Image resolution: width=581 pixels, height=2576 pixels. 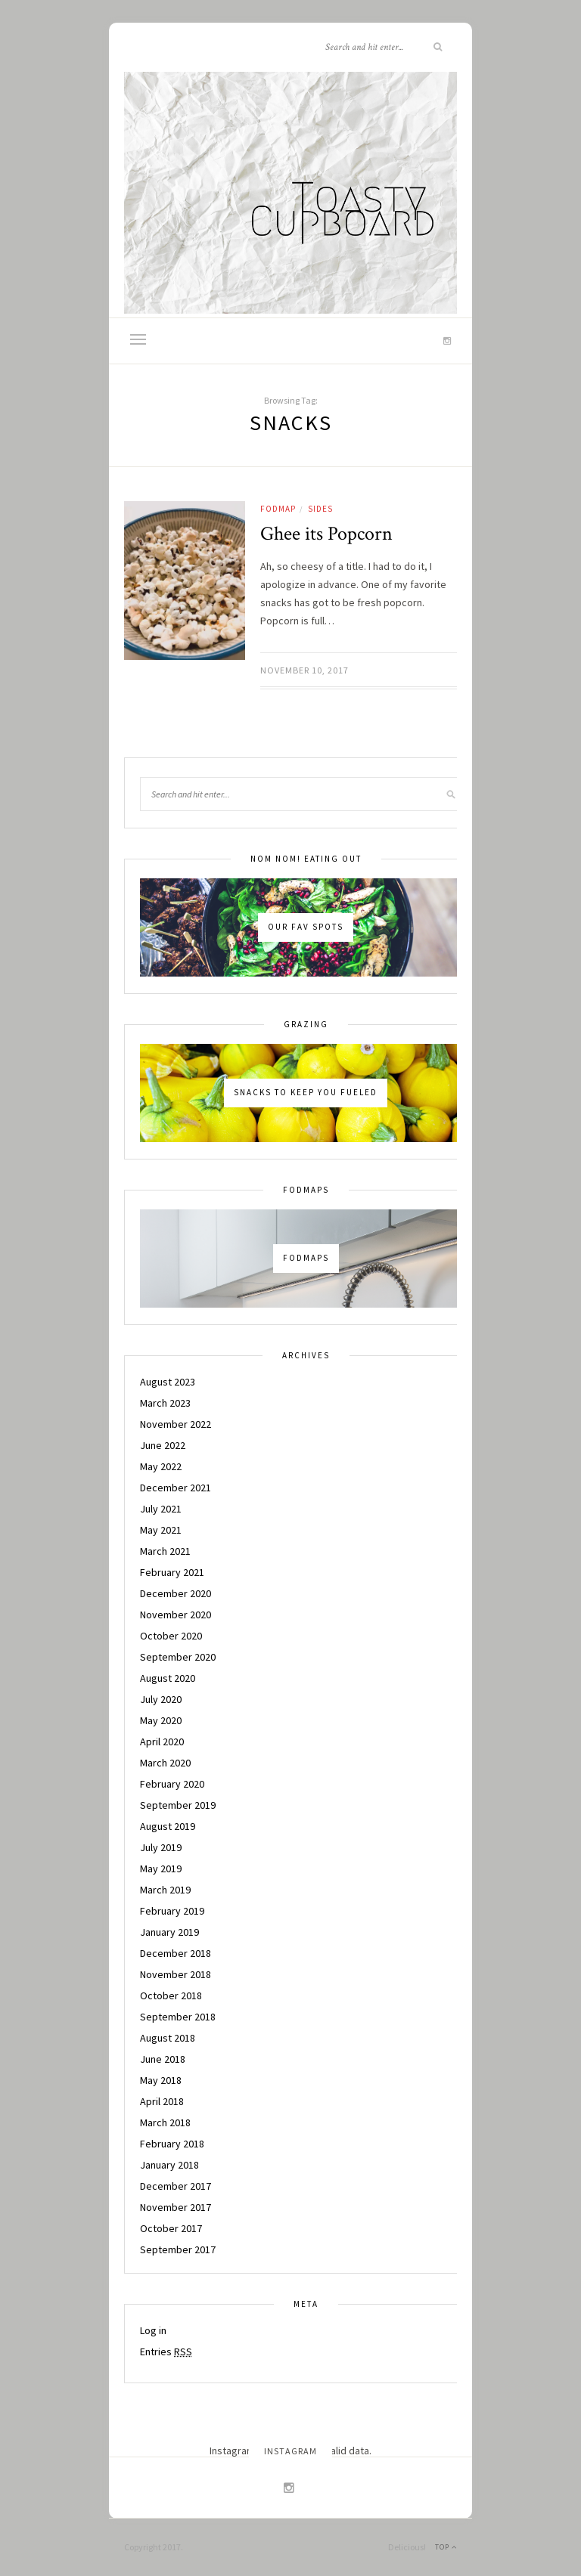 What do you see at coordinates (171, 1995) in the screenshot?
I see `October 2018` at bounding box center [171, 1995].